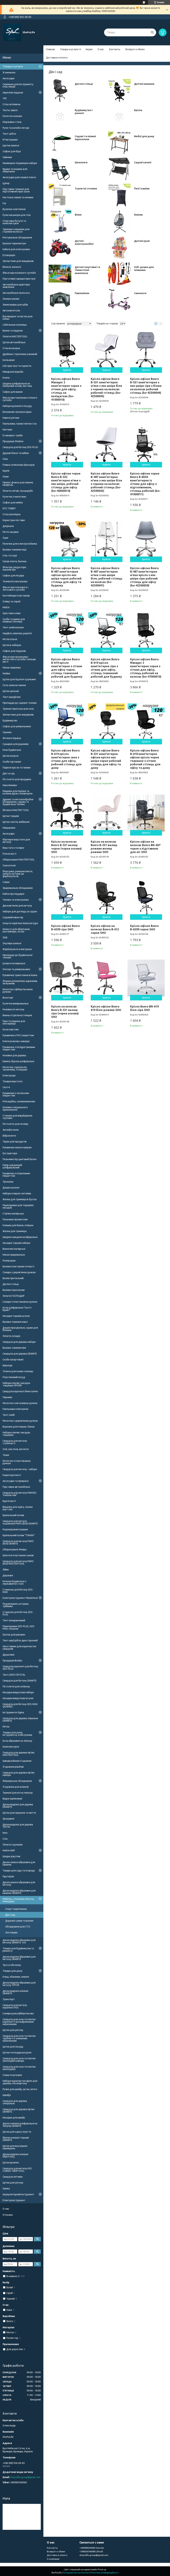 Image resolution: width=170 pixels, height=2576 pixels. I want to click on Сифон для ванни, so click(13, 391).